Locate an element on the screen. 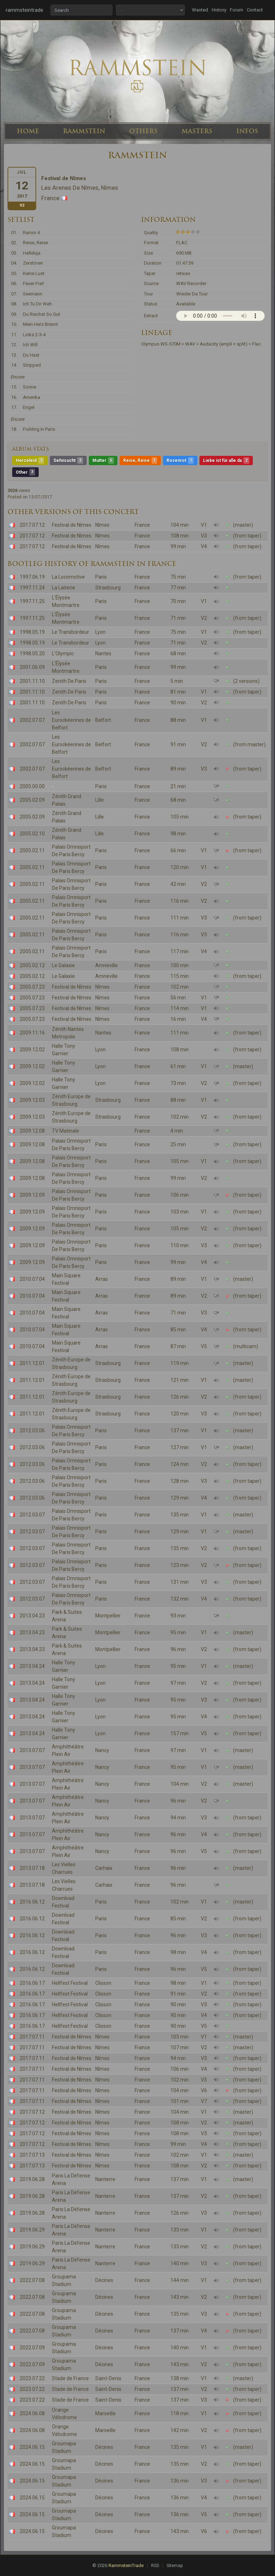 The image size is (275, 2576). Strasbourg is located at coordinates (108, 587).